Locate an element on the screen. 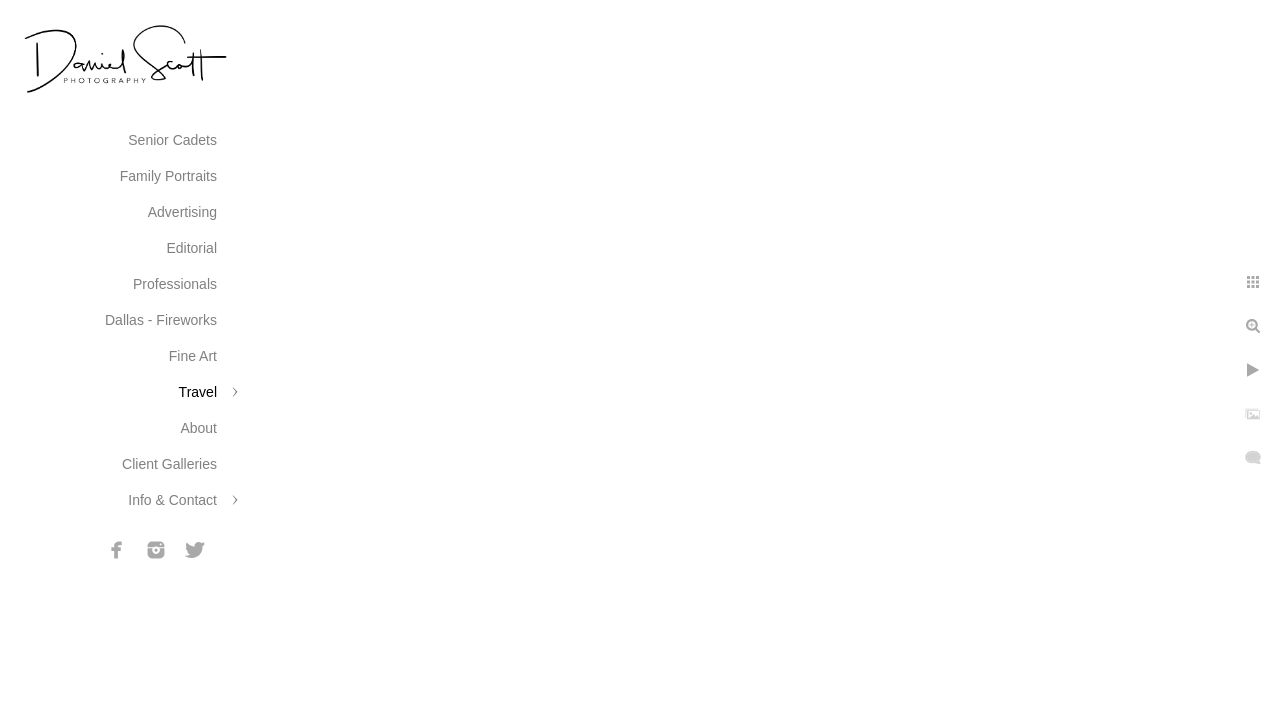 This screenshot has height=720, width=1280. Editorial is located at coordinates (191, 248).